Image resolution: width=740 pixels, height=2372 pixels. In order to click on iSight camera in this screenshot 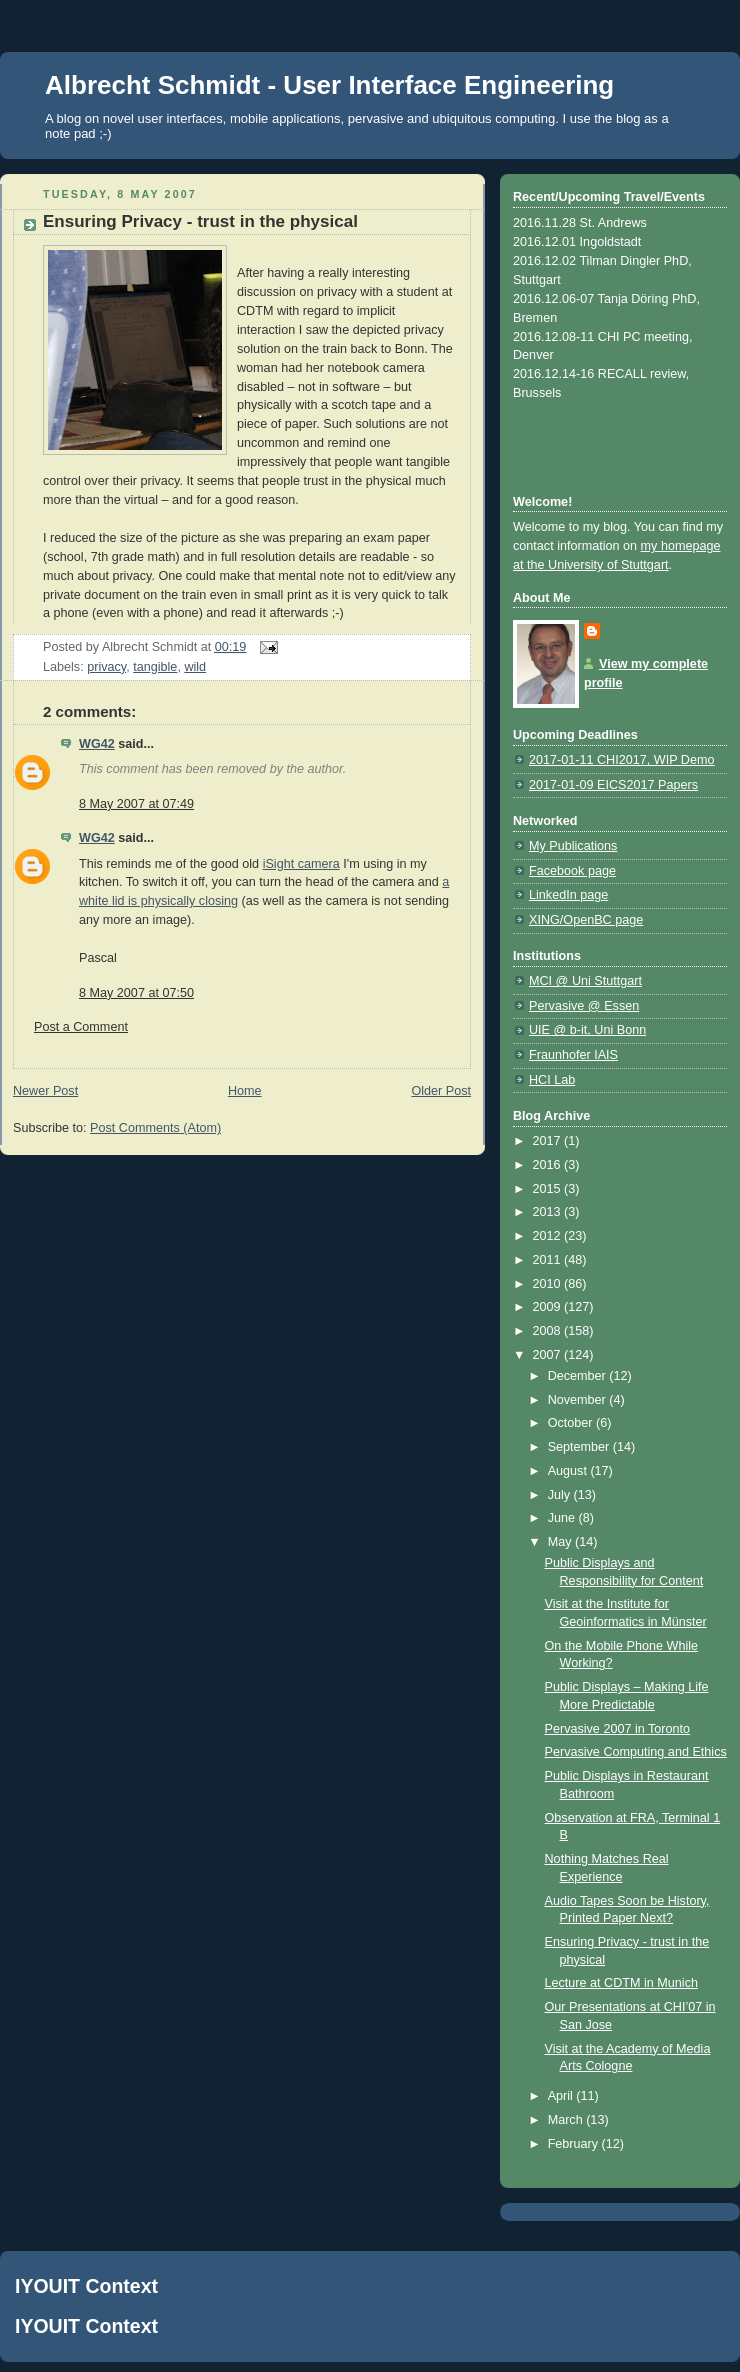, I will do `click(301, 864)`.